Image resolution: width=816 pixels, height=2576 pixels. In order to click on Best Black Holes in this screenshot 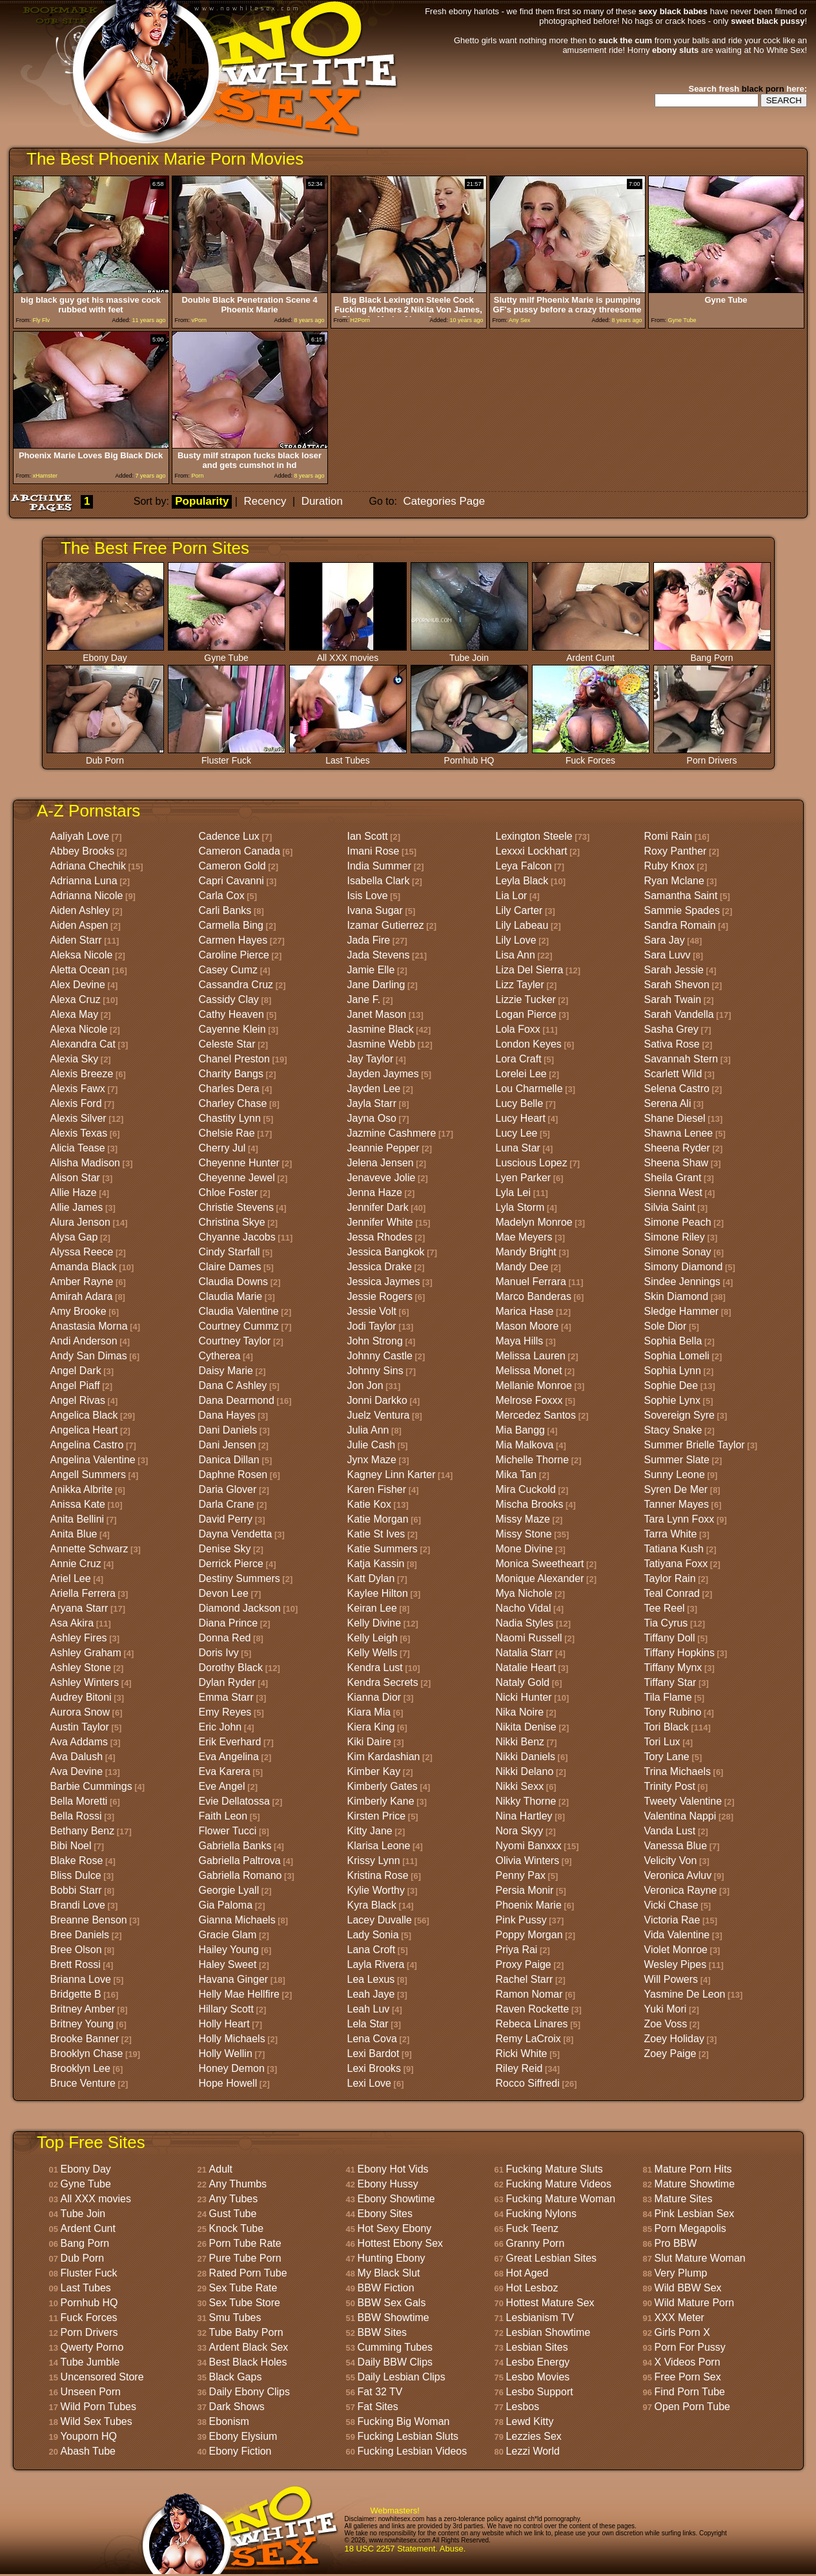, I will do `click(248, 2362)`.